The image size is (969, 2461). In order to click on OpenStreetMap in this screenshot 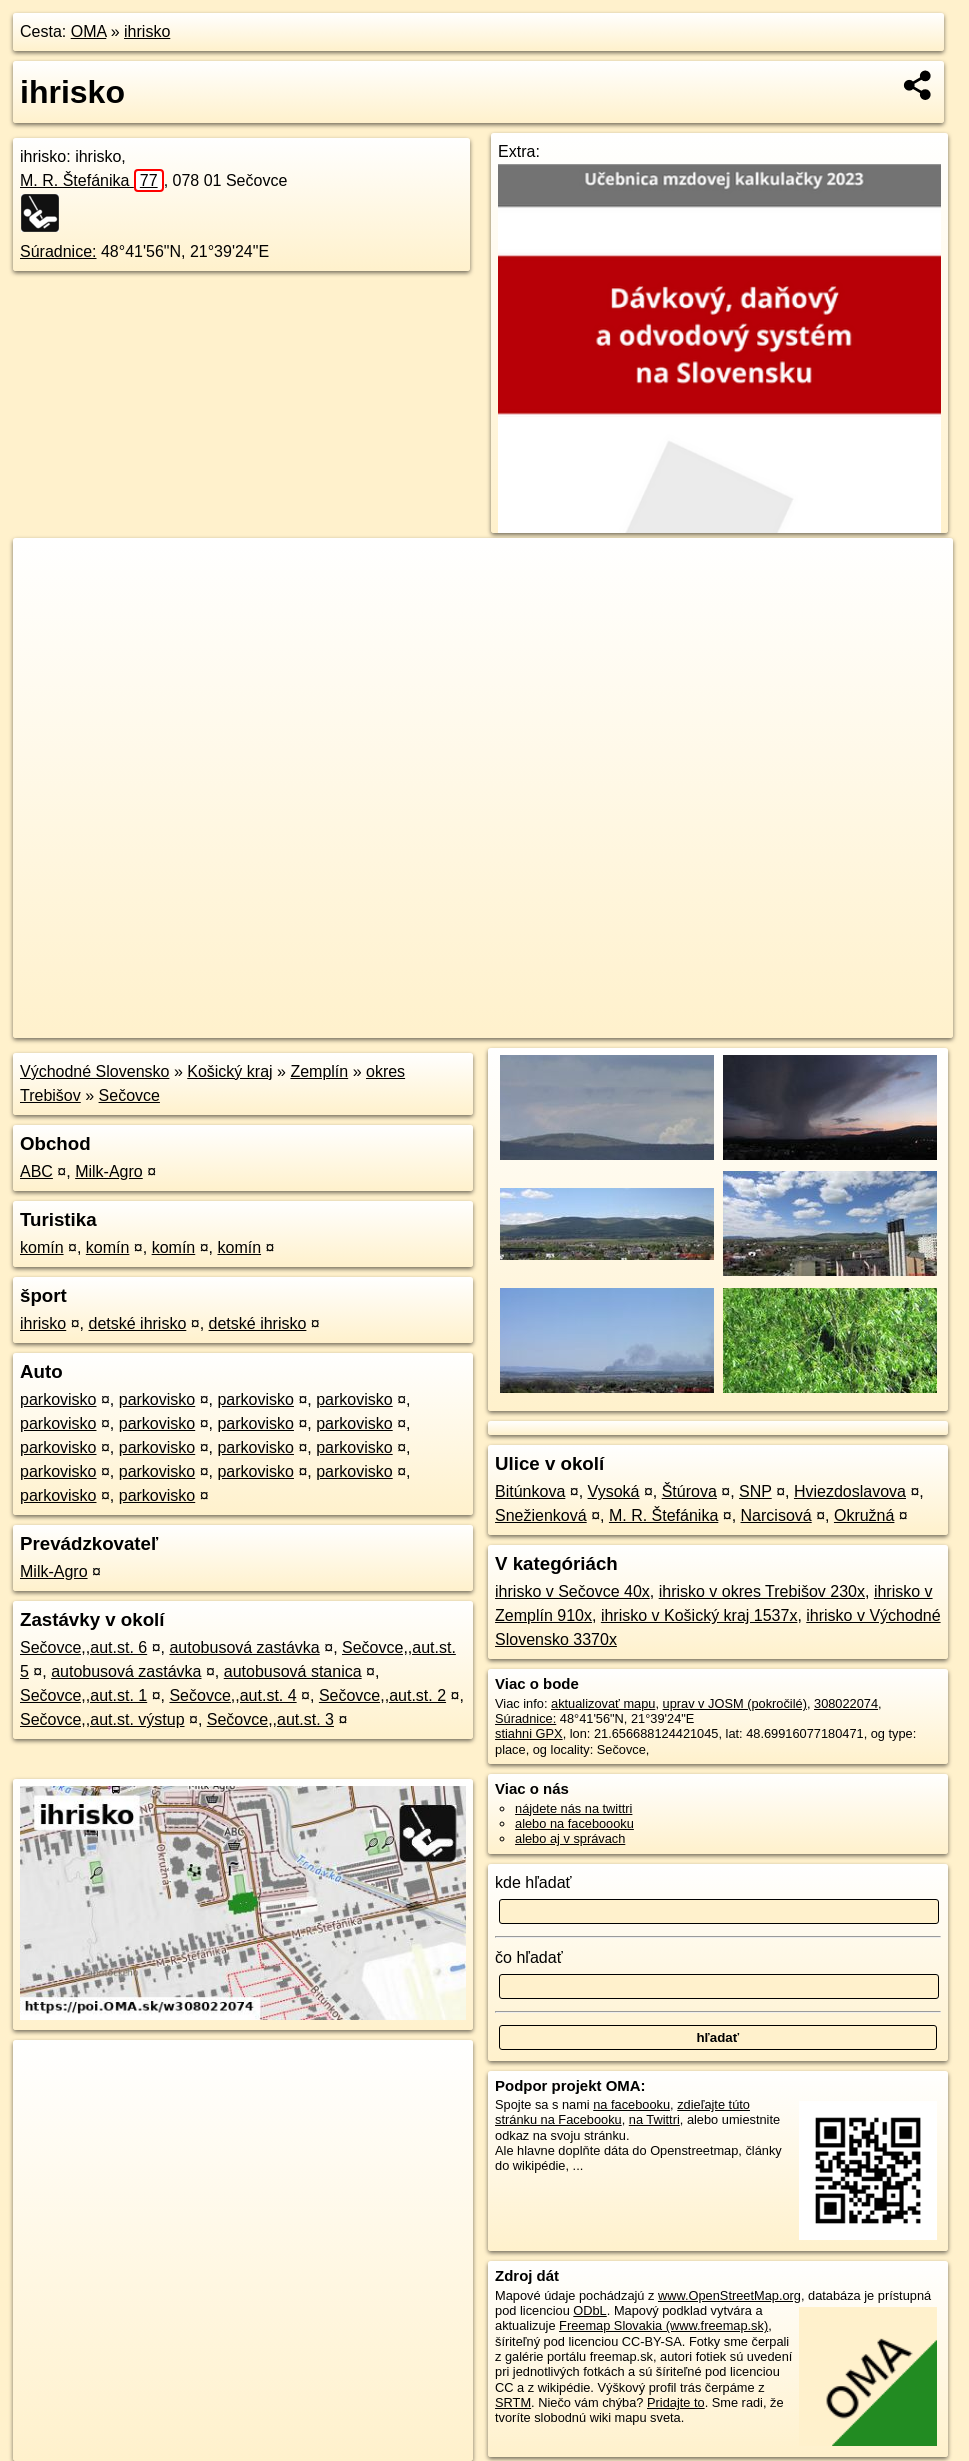, I will do `click(613, 1023)`.